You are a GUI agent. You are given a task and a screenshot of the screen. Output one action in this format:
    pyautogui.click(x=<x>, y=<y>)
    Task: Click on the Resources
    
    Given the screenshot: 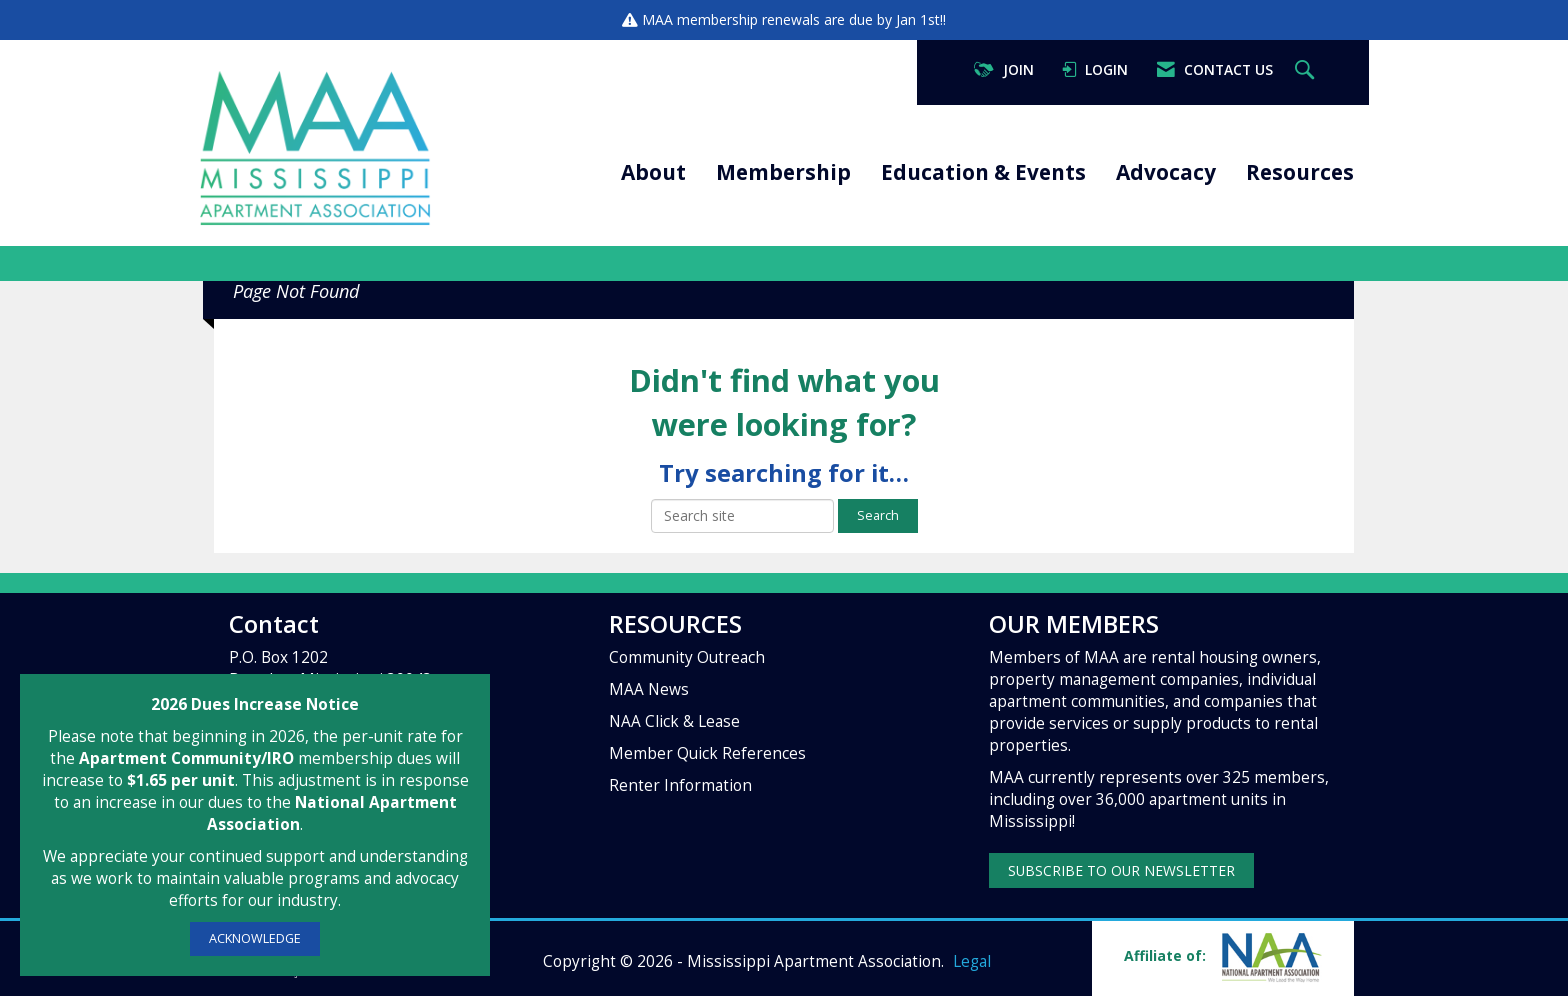 What is the action you would take?
    pyautogui.click(x=1300, y=172)
    